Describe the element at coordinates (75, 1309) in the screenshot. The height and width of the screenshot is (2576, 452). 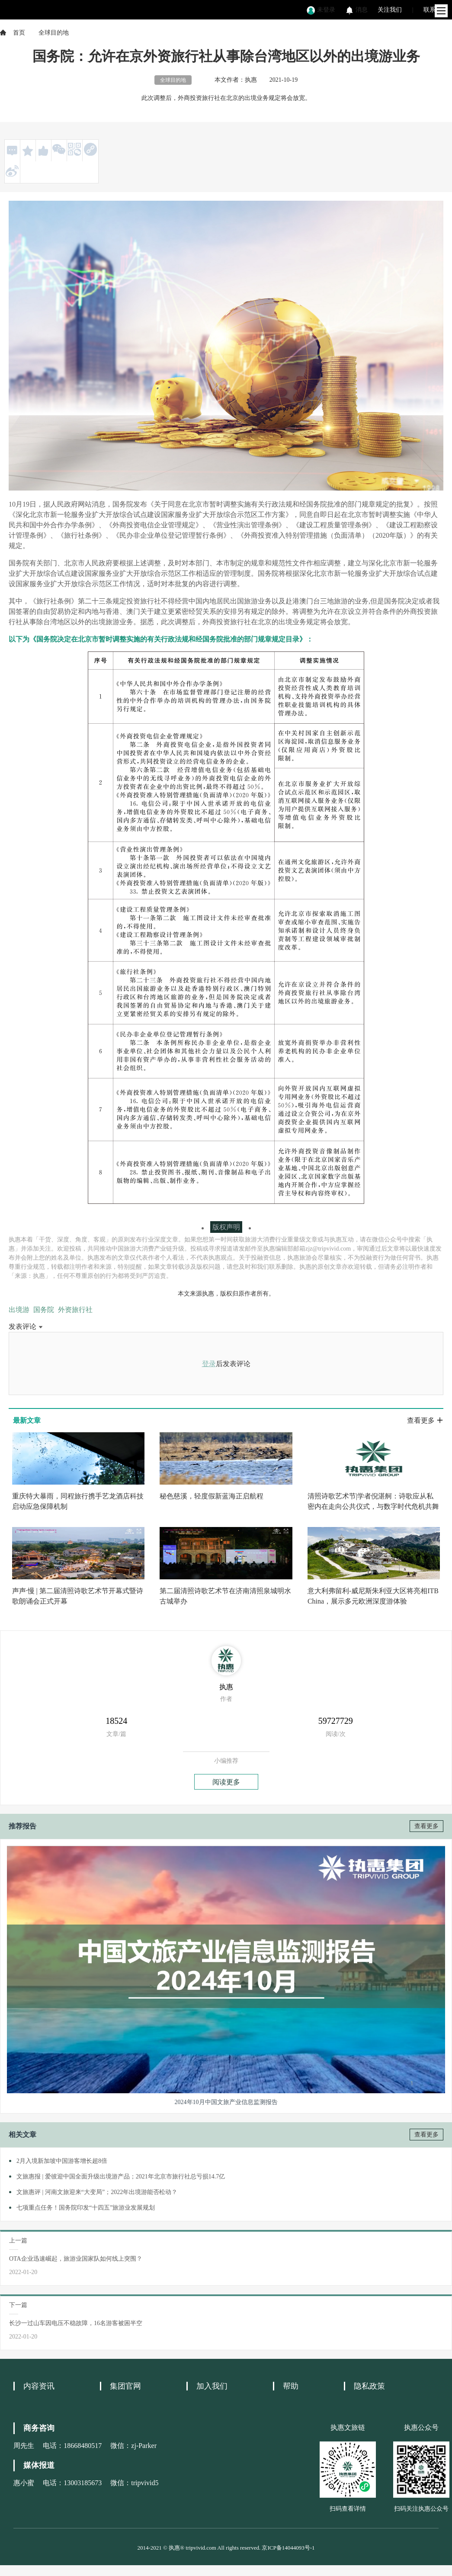
I see `外资旅行社` at that location.